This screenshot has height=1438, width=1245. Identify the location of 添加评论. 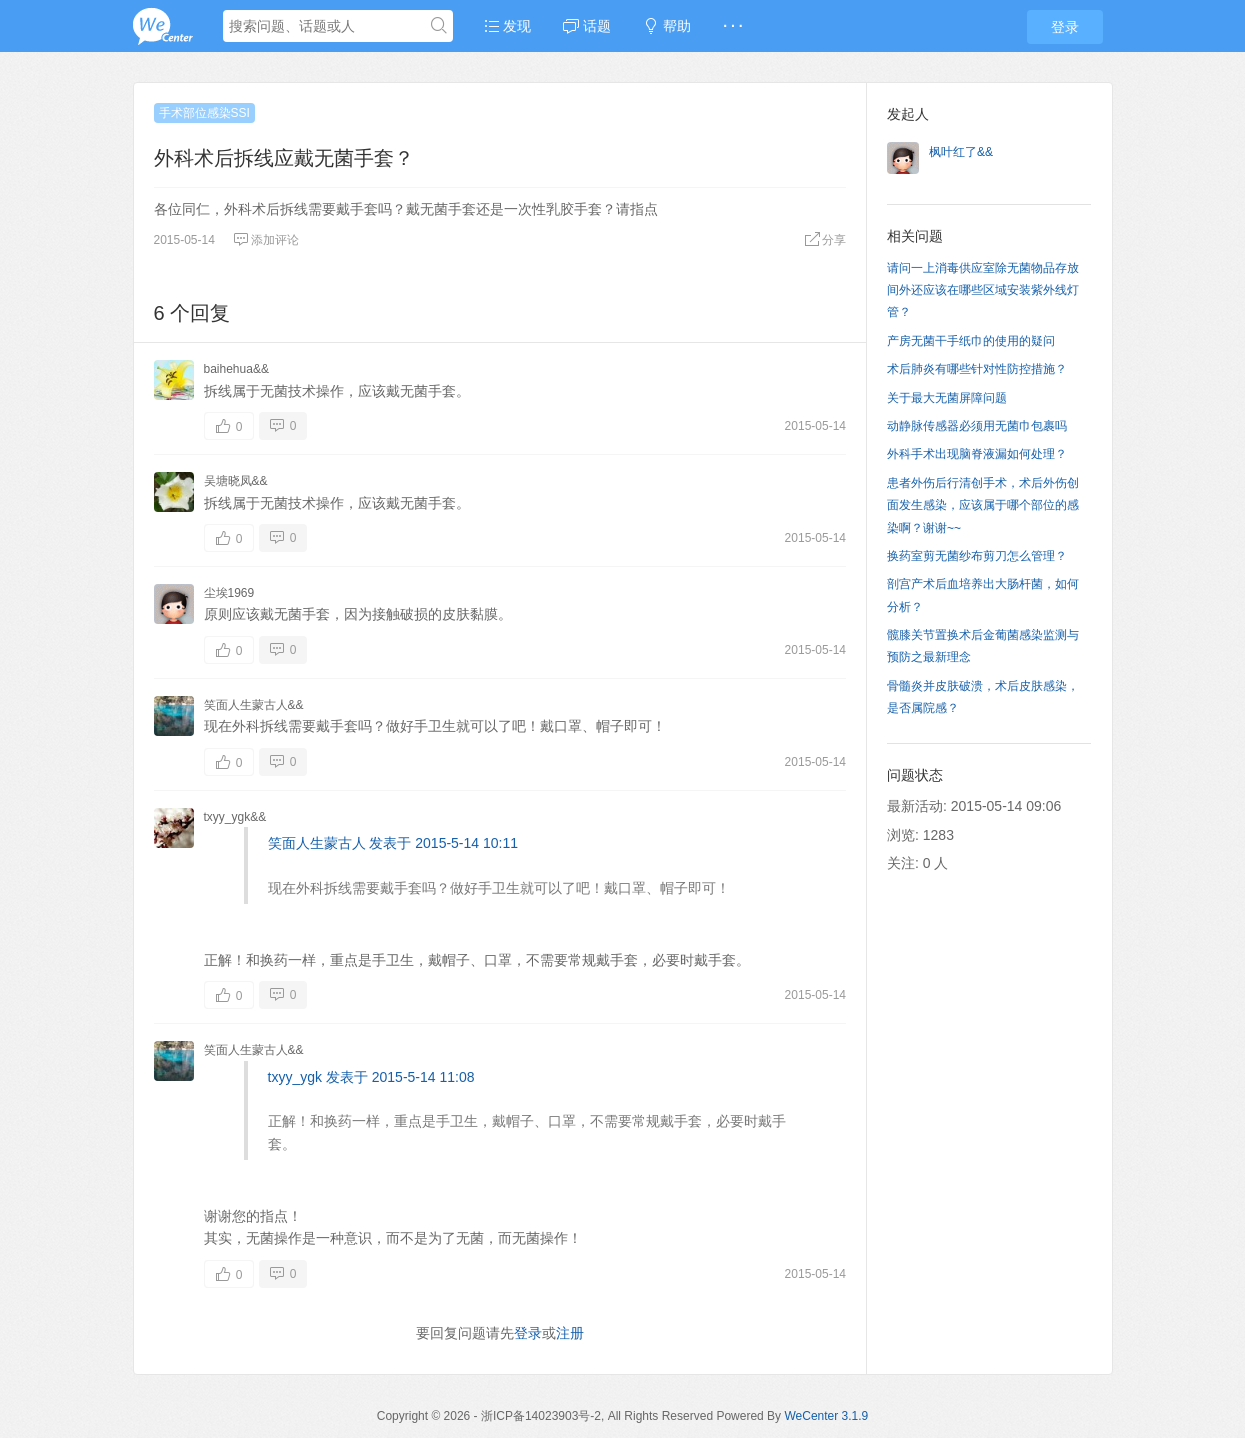
(266, 240).